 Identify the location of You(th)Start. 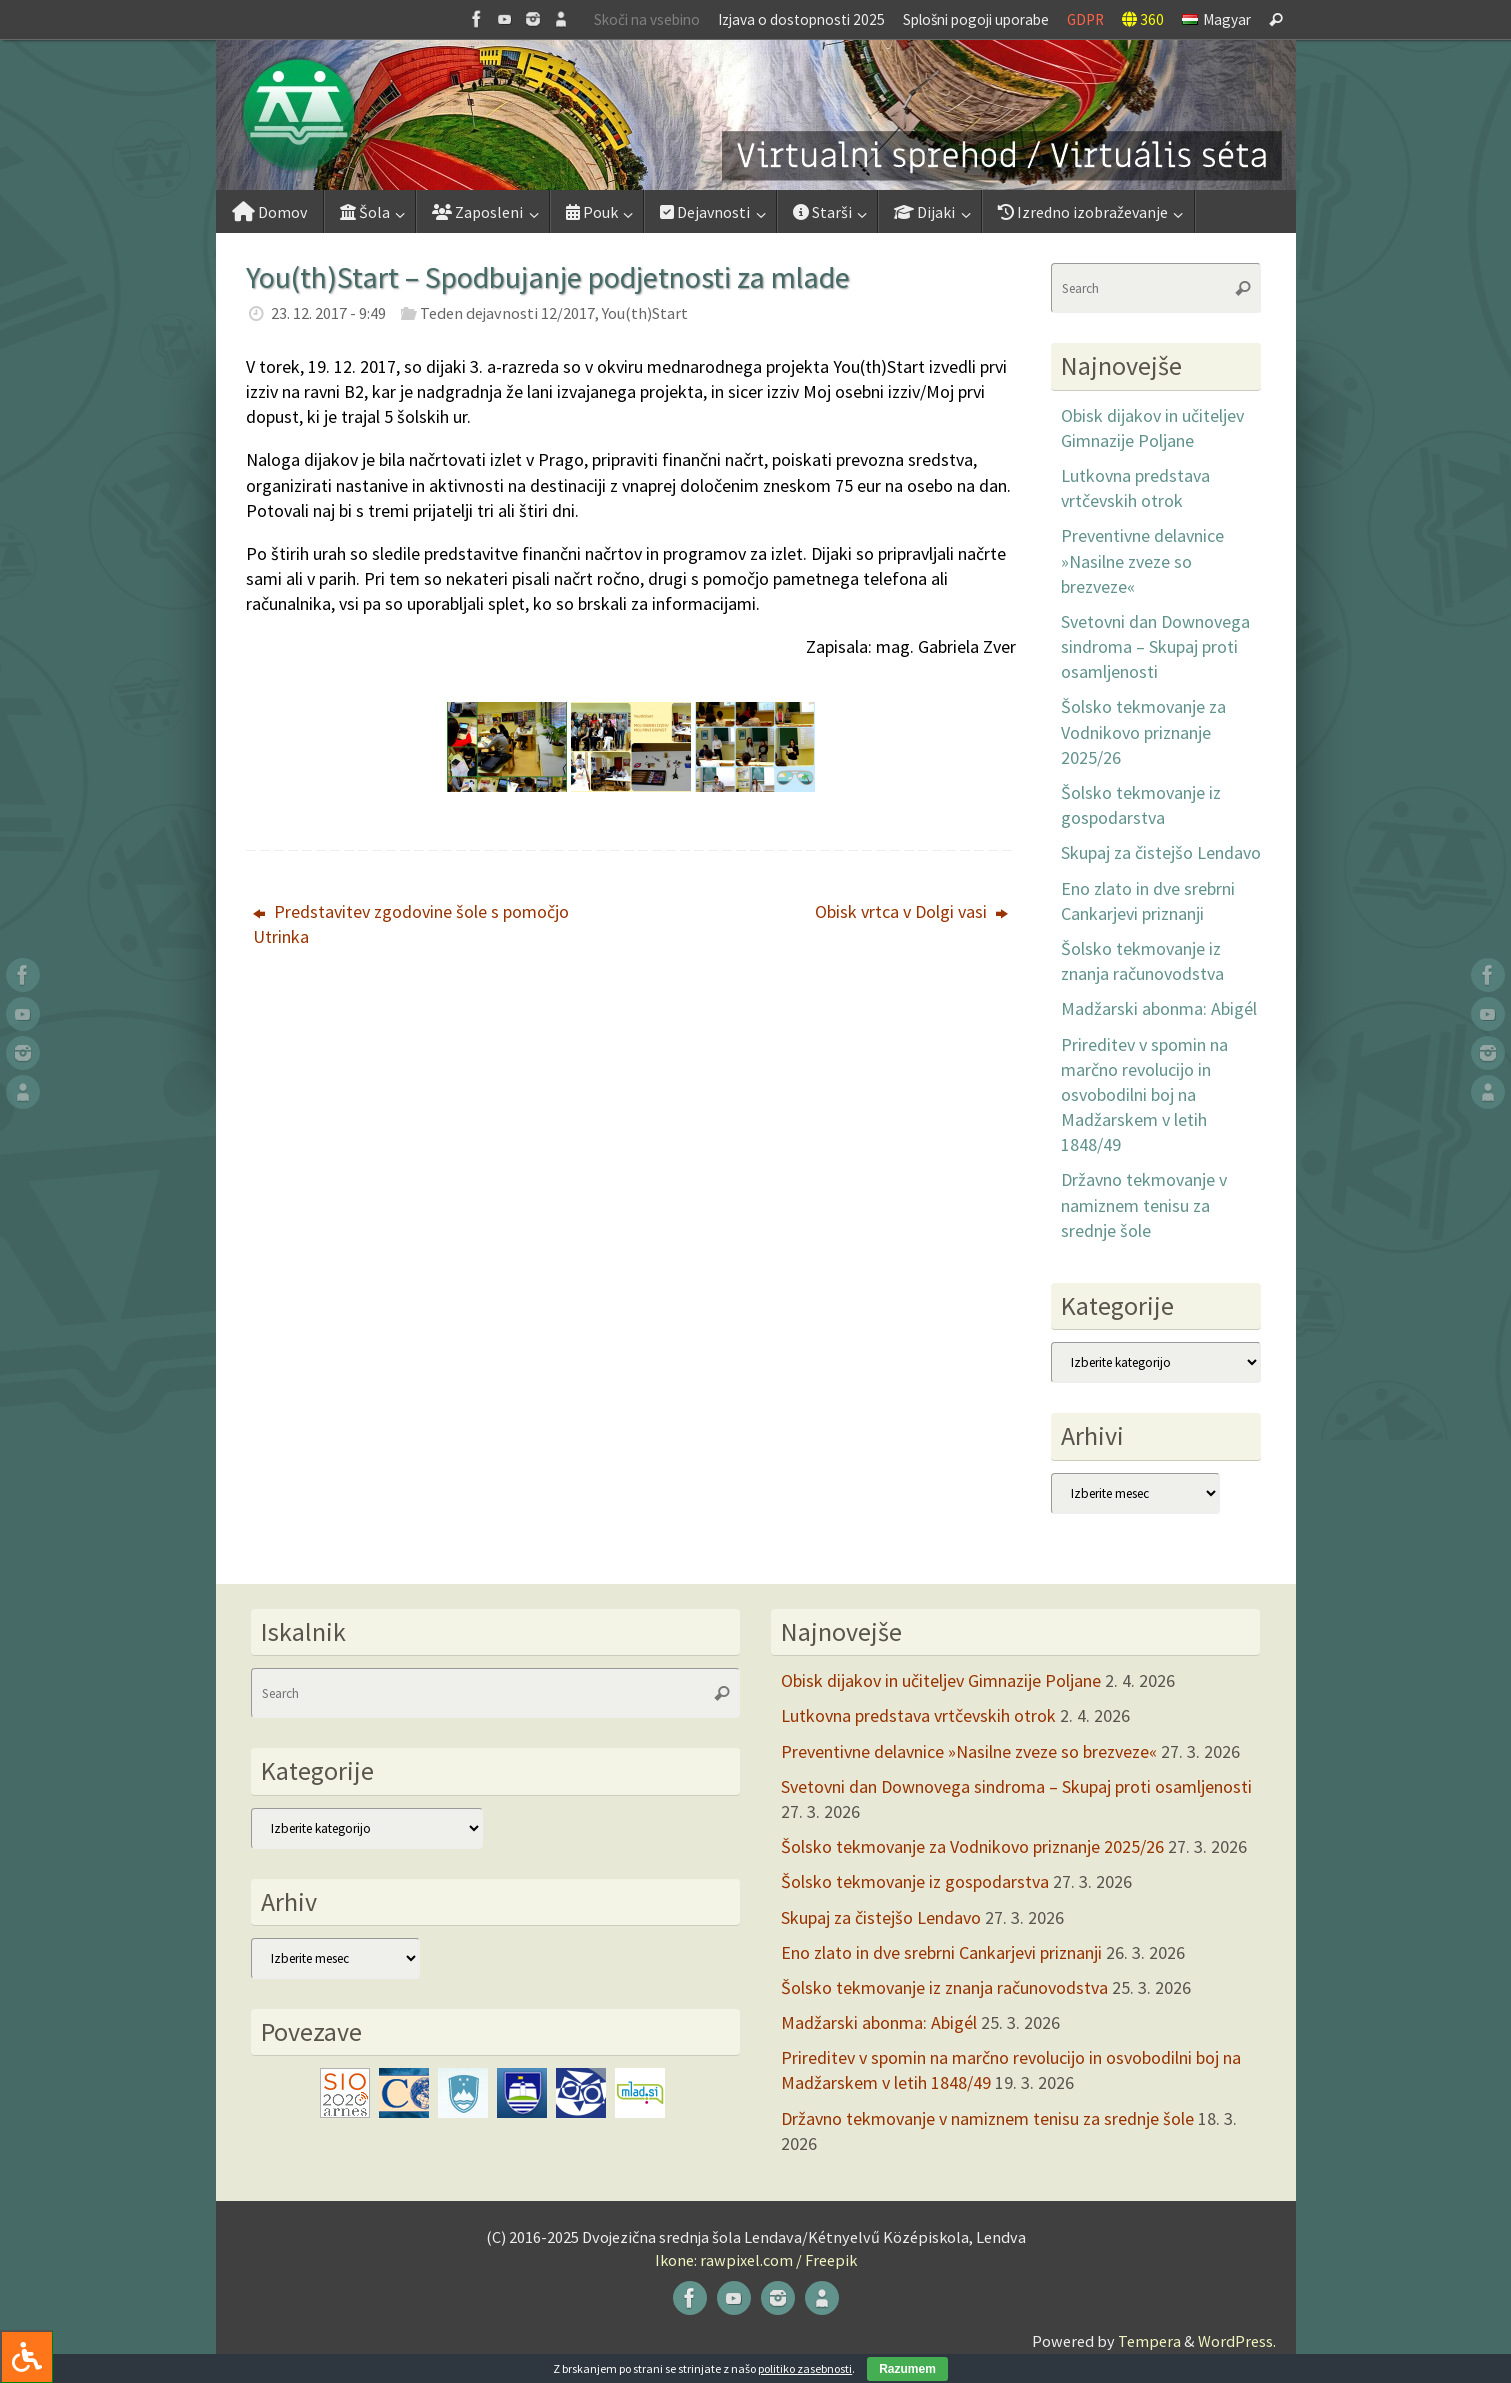
(645, 313).